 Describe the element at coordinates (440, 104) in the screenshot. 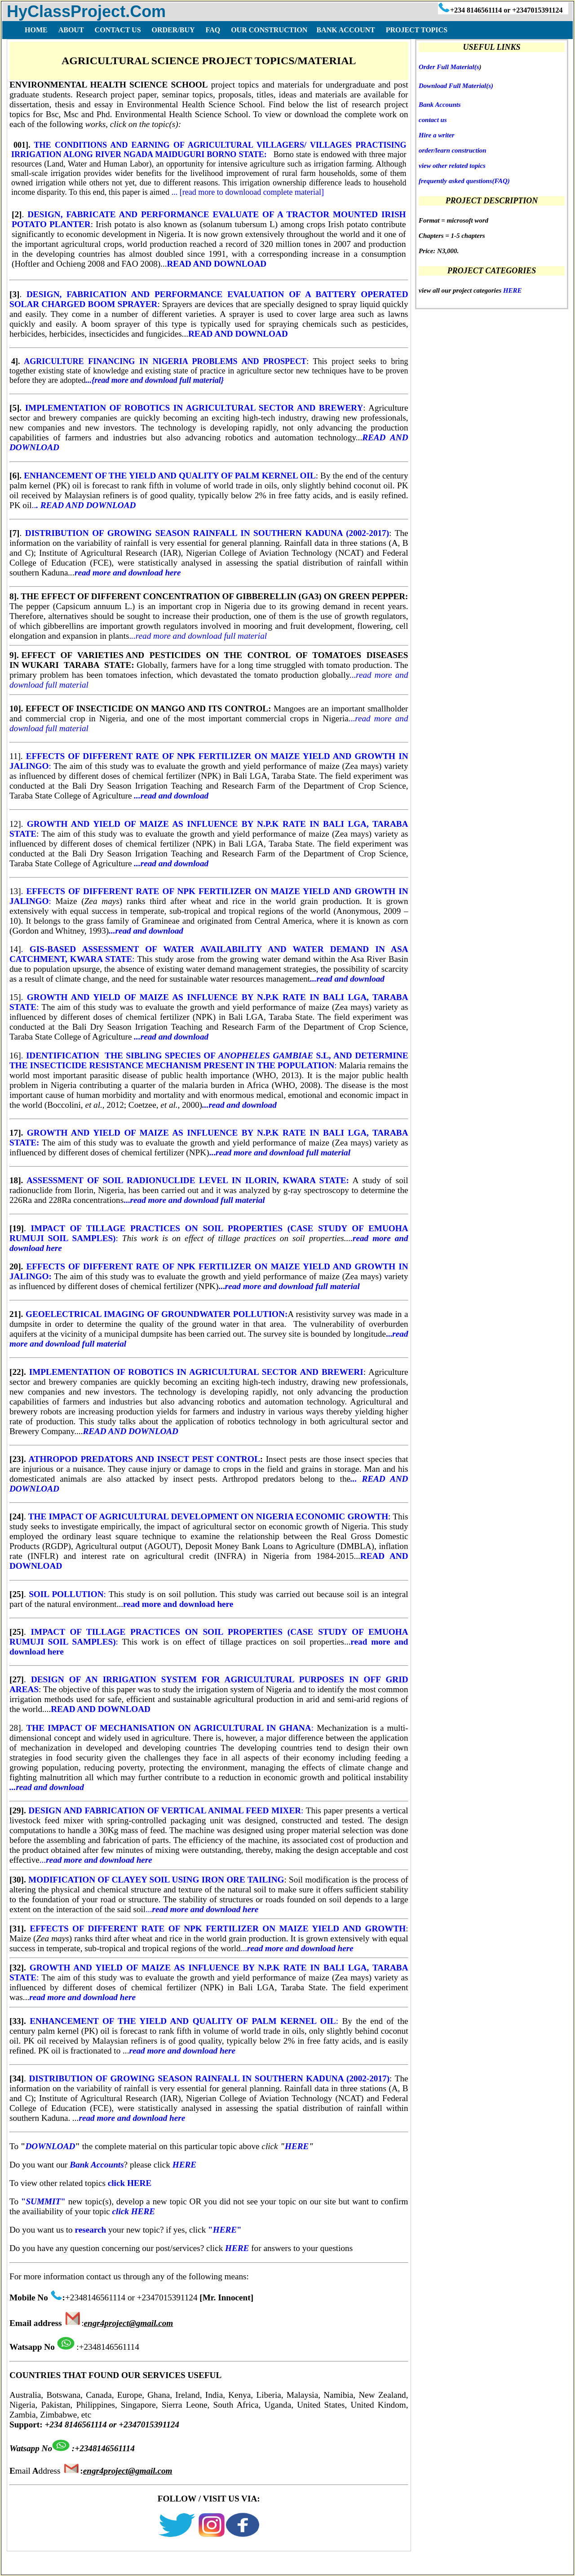

I see `Bank Accounts` at that location.